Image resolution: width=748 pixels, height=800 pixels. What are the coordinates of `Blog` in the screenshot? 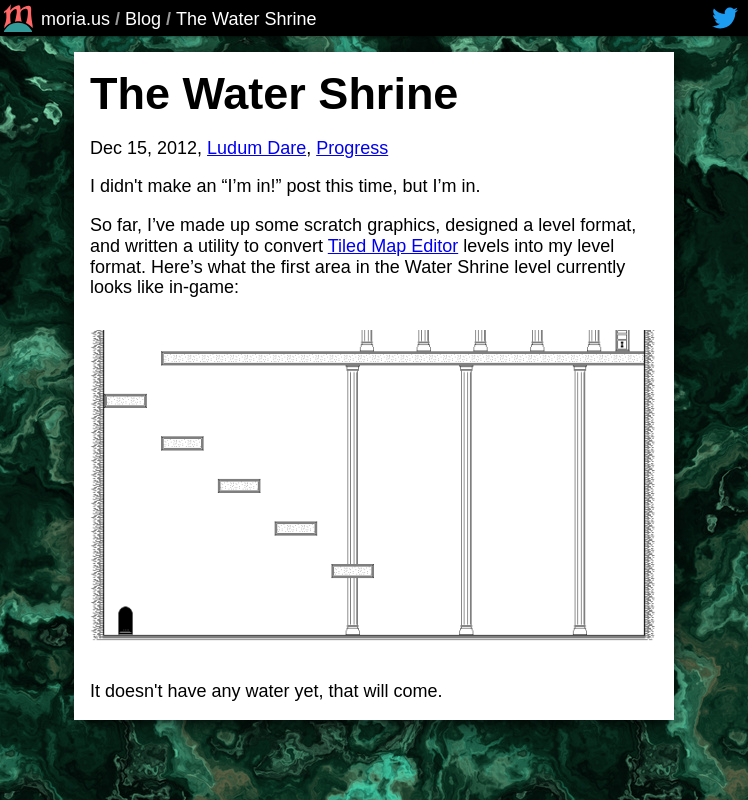 It's located at (143, 19).